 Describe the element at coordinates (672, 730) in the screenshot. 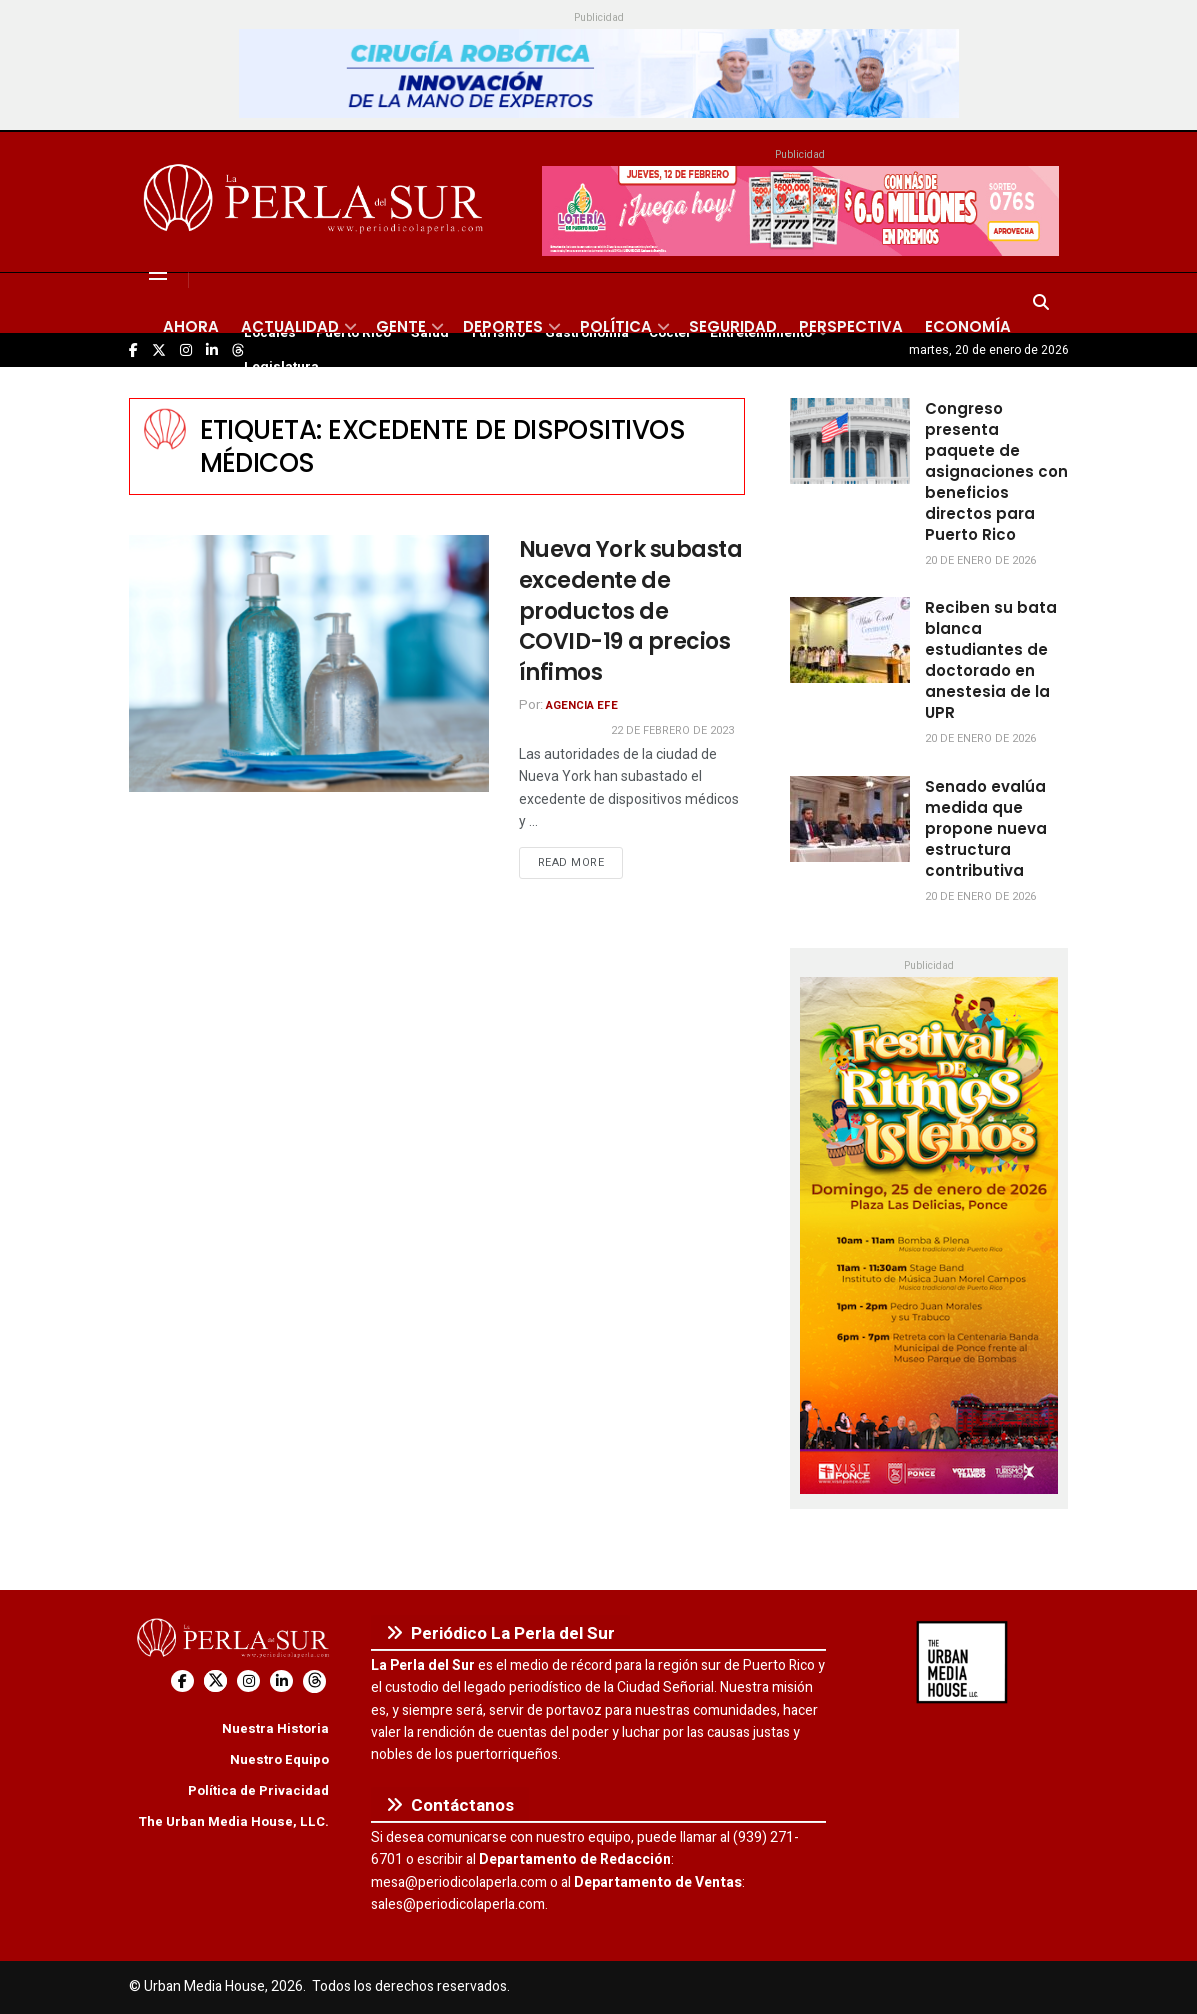

I see `22 de febrero de 2023` at that location.